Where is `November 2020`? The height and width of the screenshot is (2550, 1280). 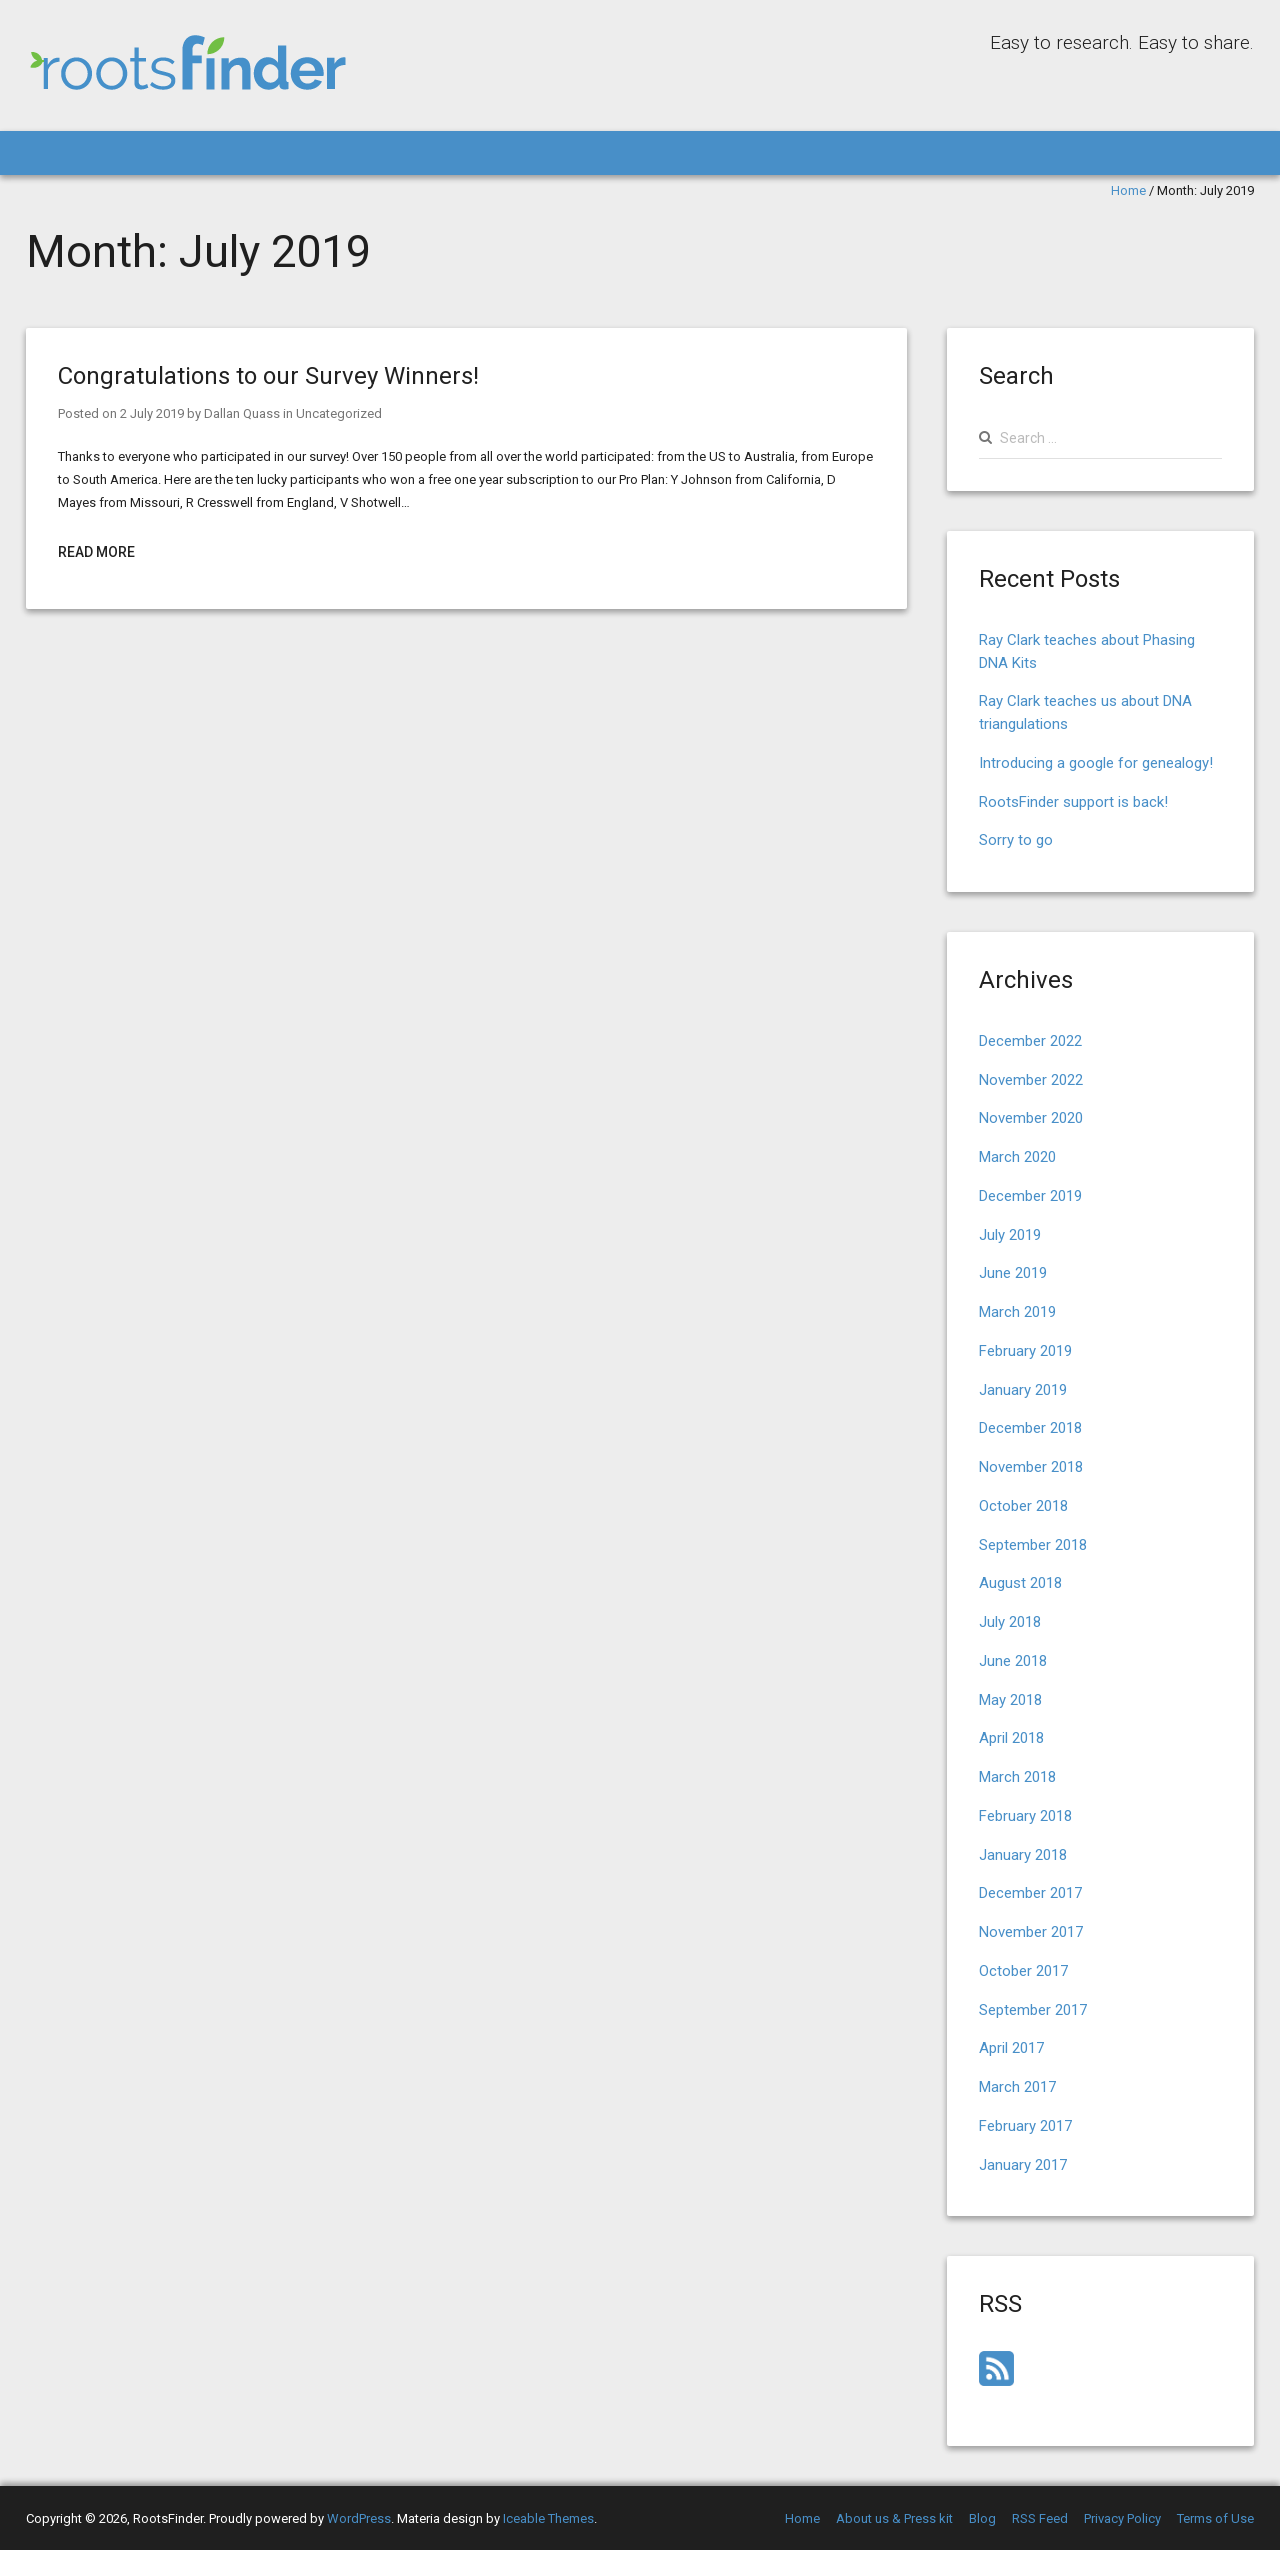
November 2020 is located at coordinates (1031, 1118).